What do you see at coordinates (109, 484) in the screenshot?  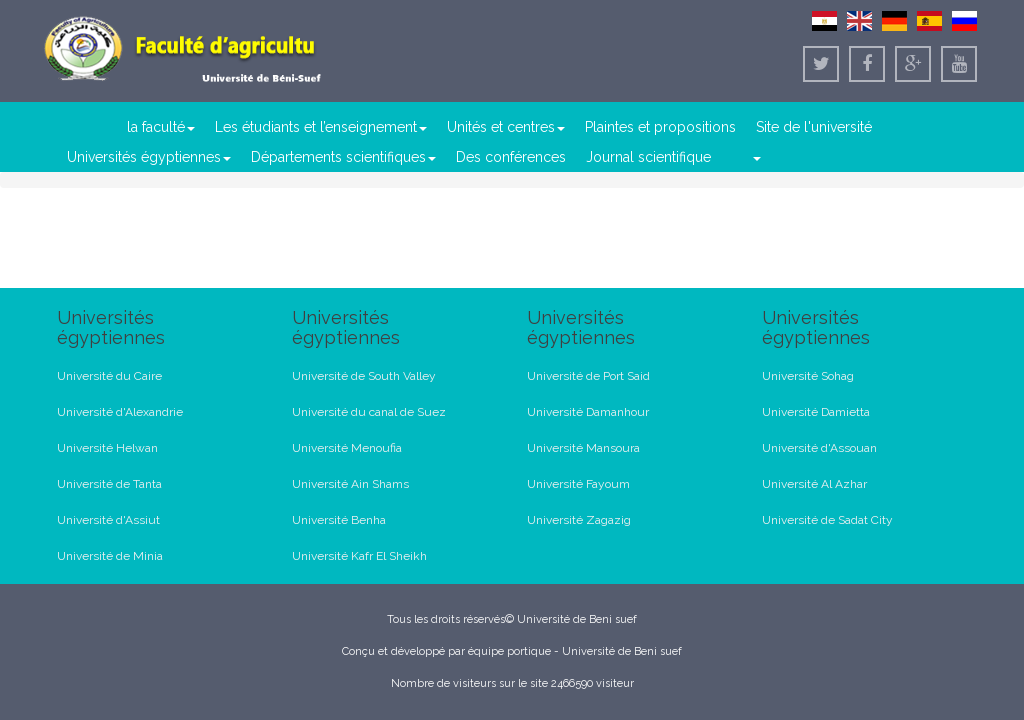 I see `Université de Tanta` at bounding box center [109, 484].